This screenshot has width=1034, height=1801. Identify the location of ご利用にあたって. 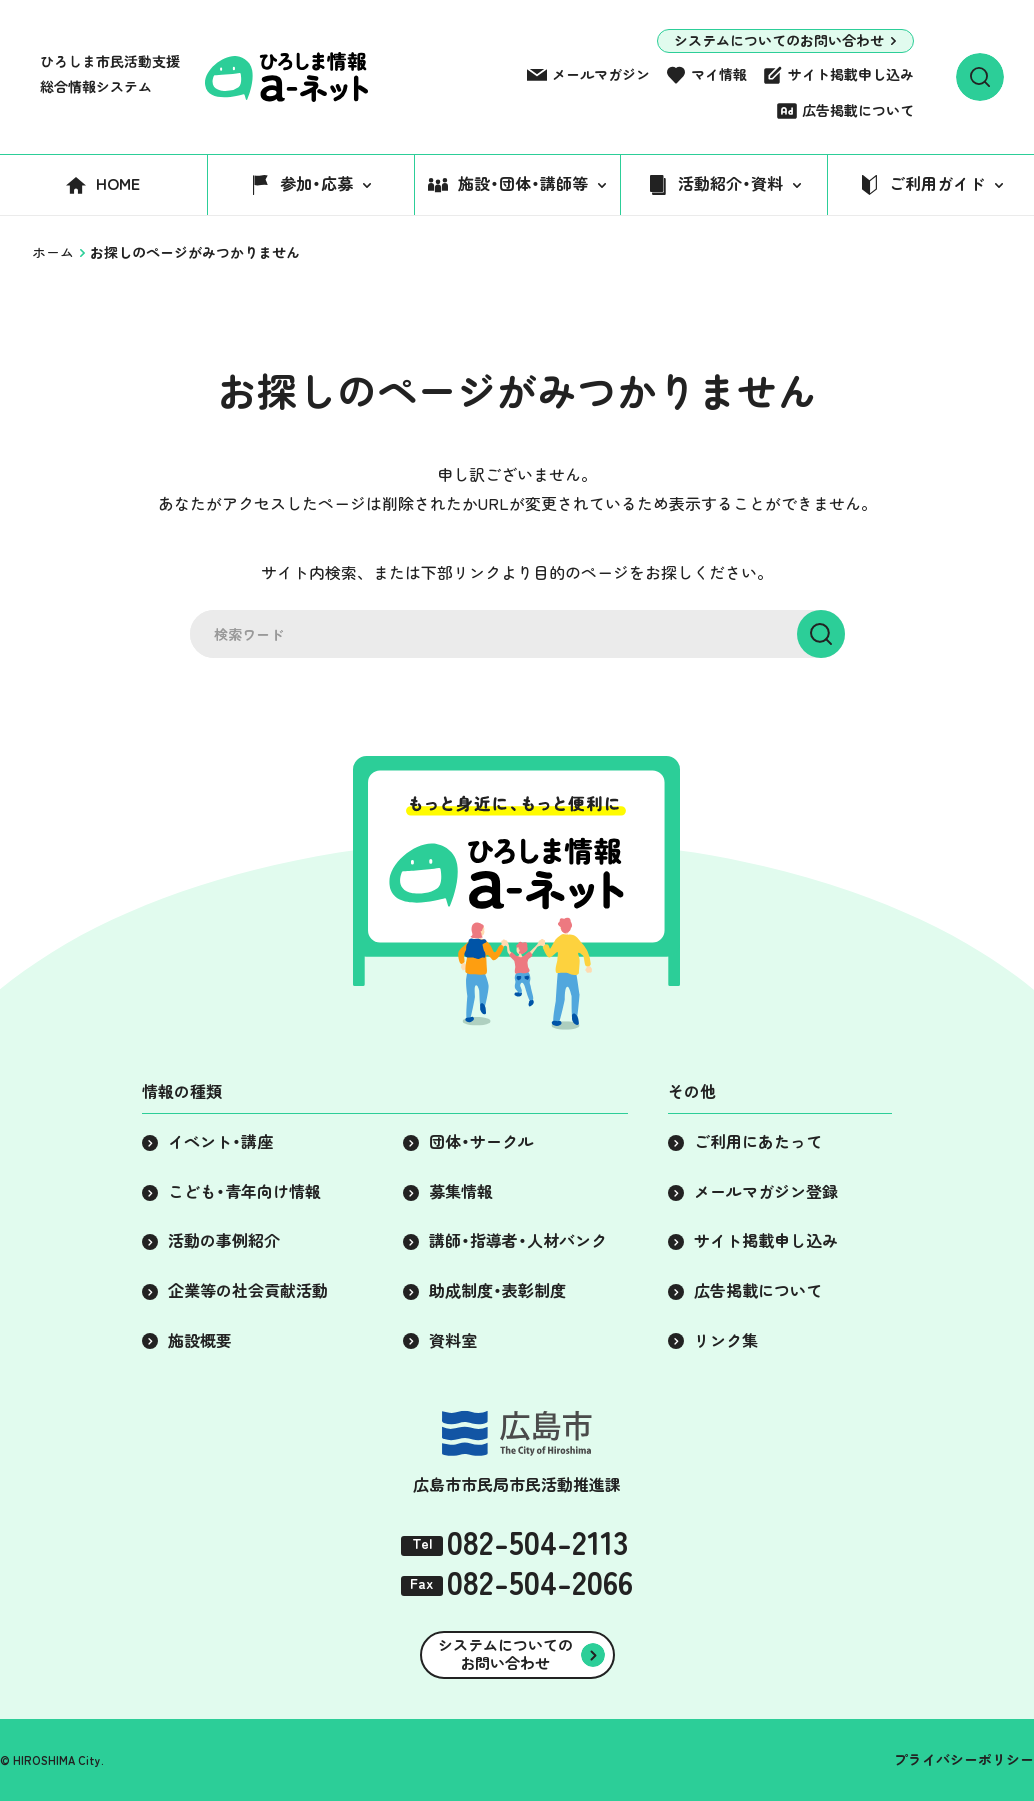
(758, 1142).